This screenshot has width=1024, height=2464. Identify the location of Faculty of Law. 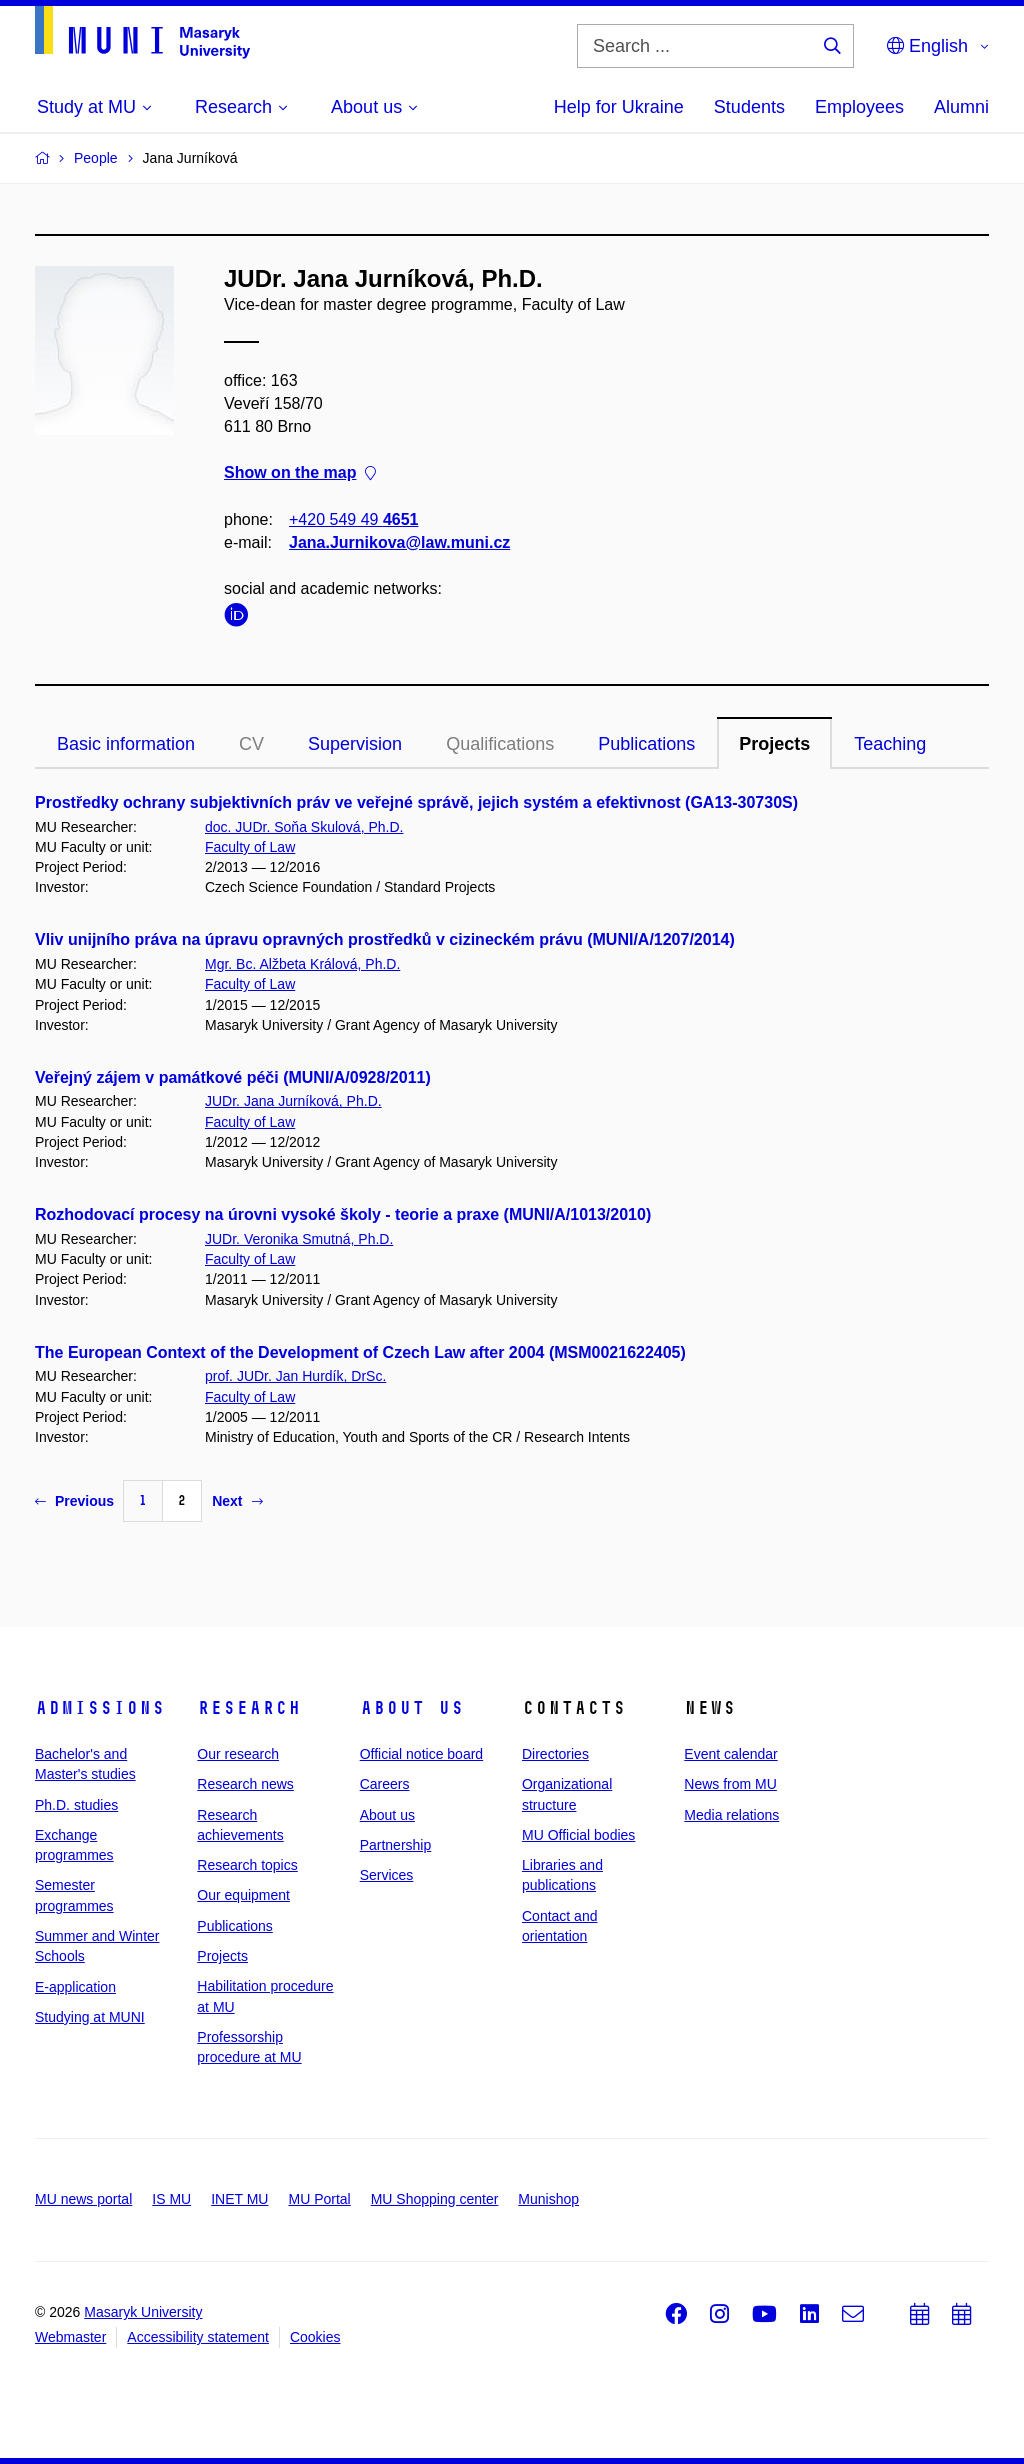
(250, 847).